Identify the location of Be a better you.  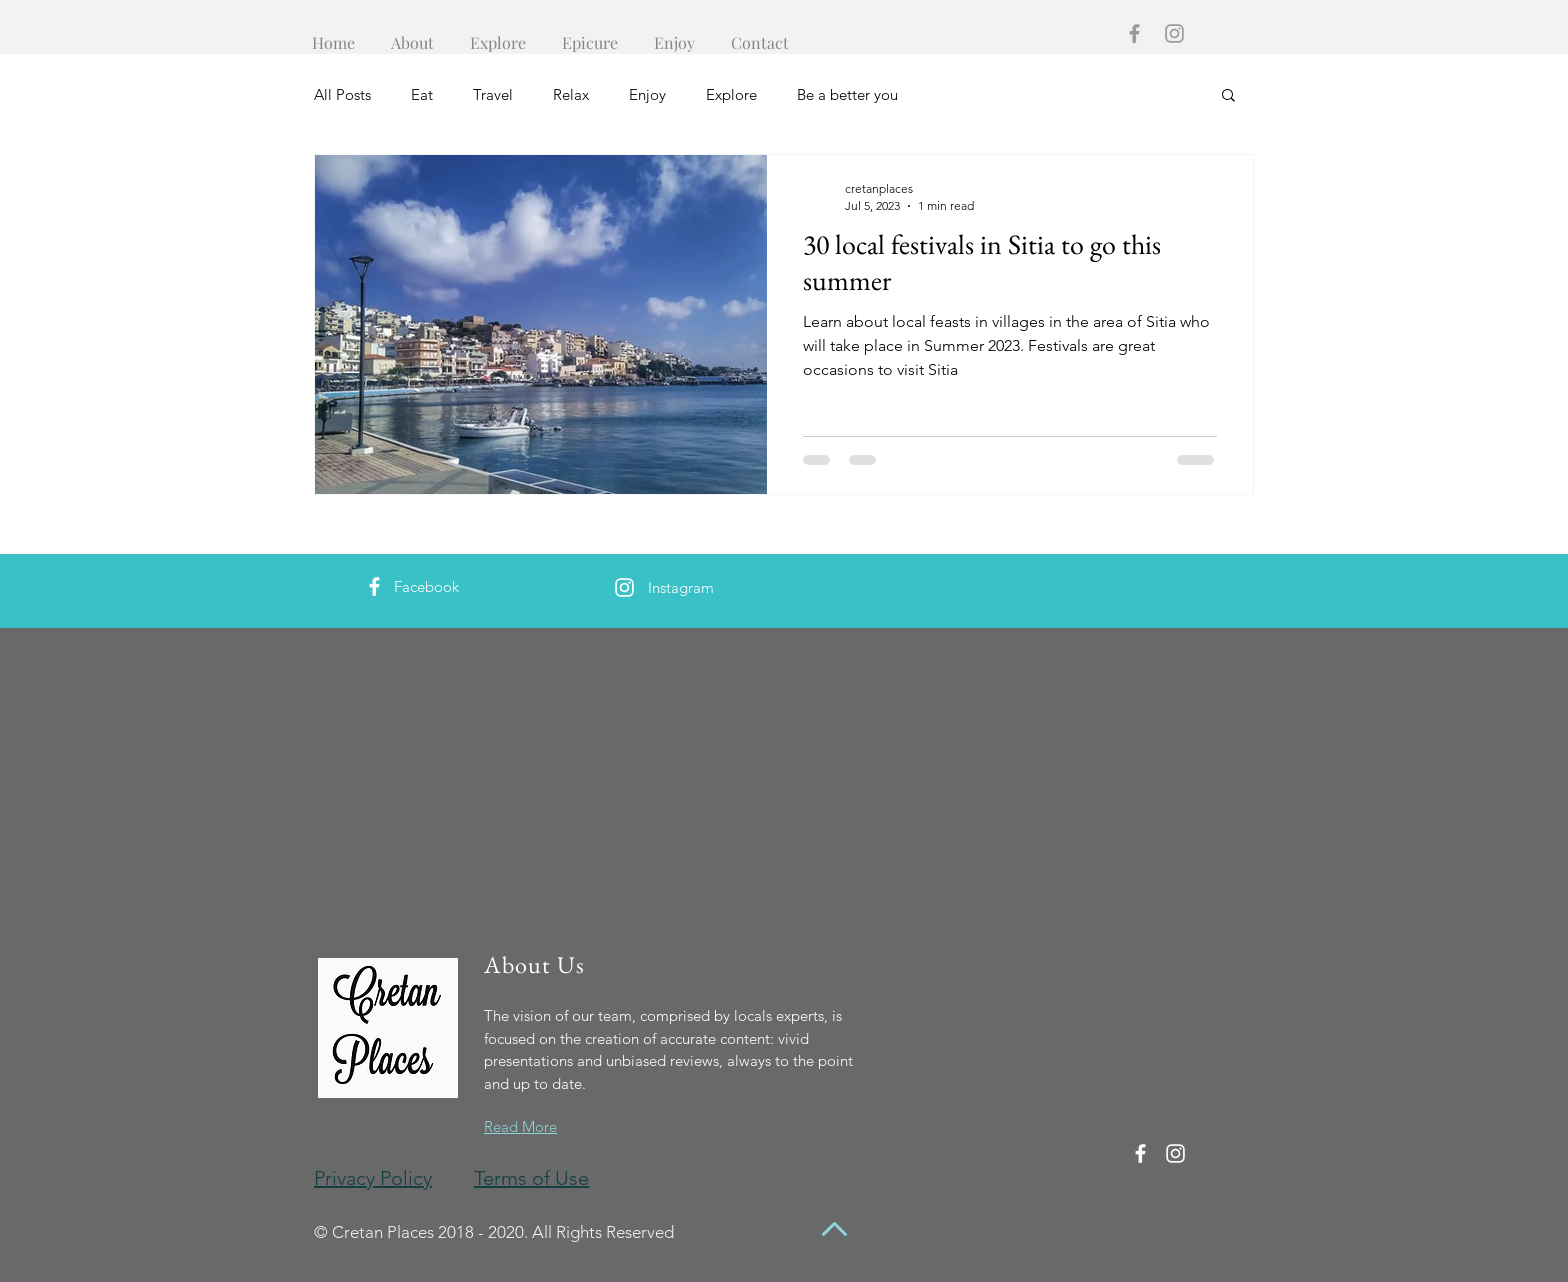
(847, 94).